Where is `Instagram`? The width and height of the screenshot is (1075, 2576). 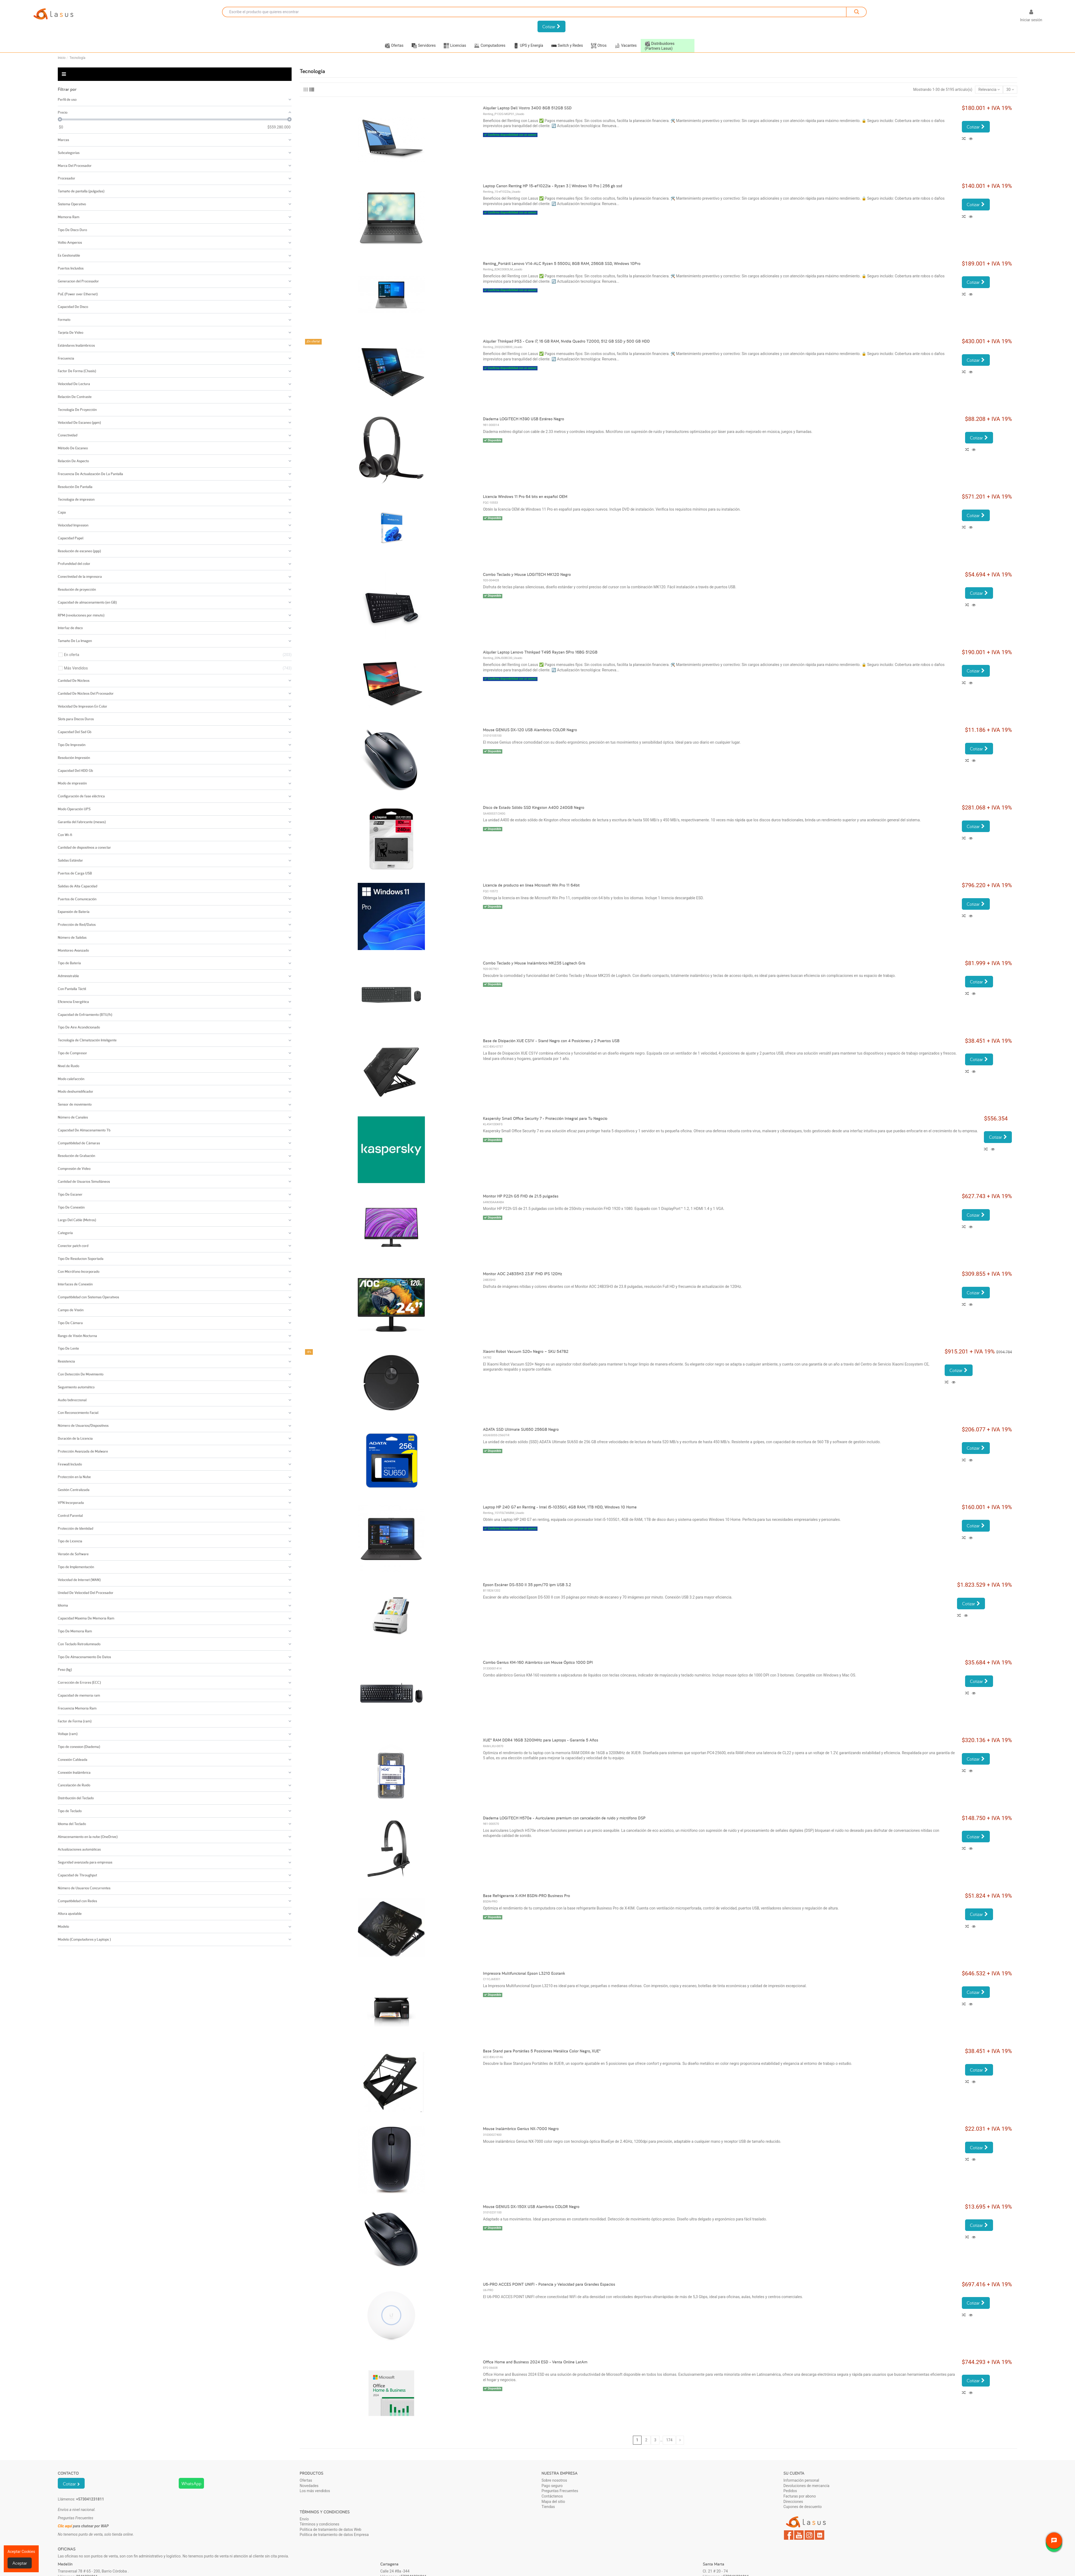 Instagram is located at coordinates (809, 2535).